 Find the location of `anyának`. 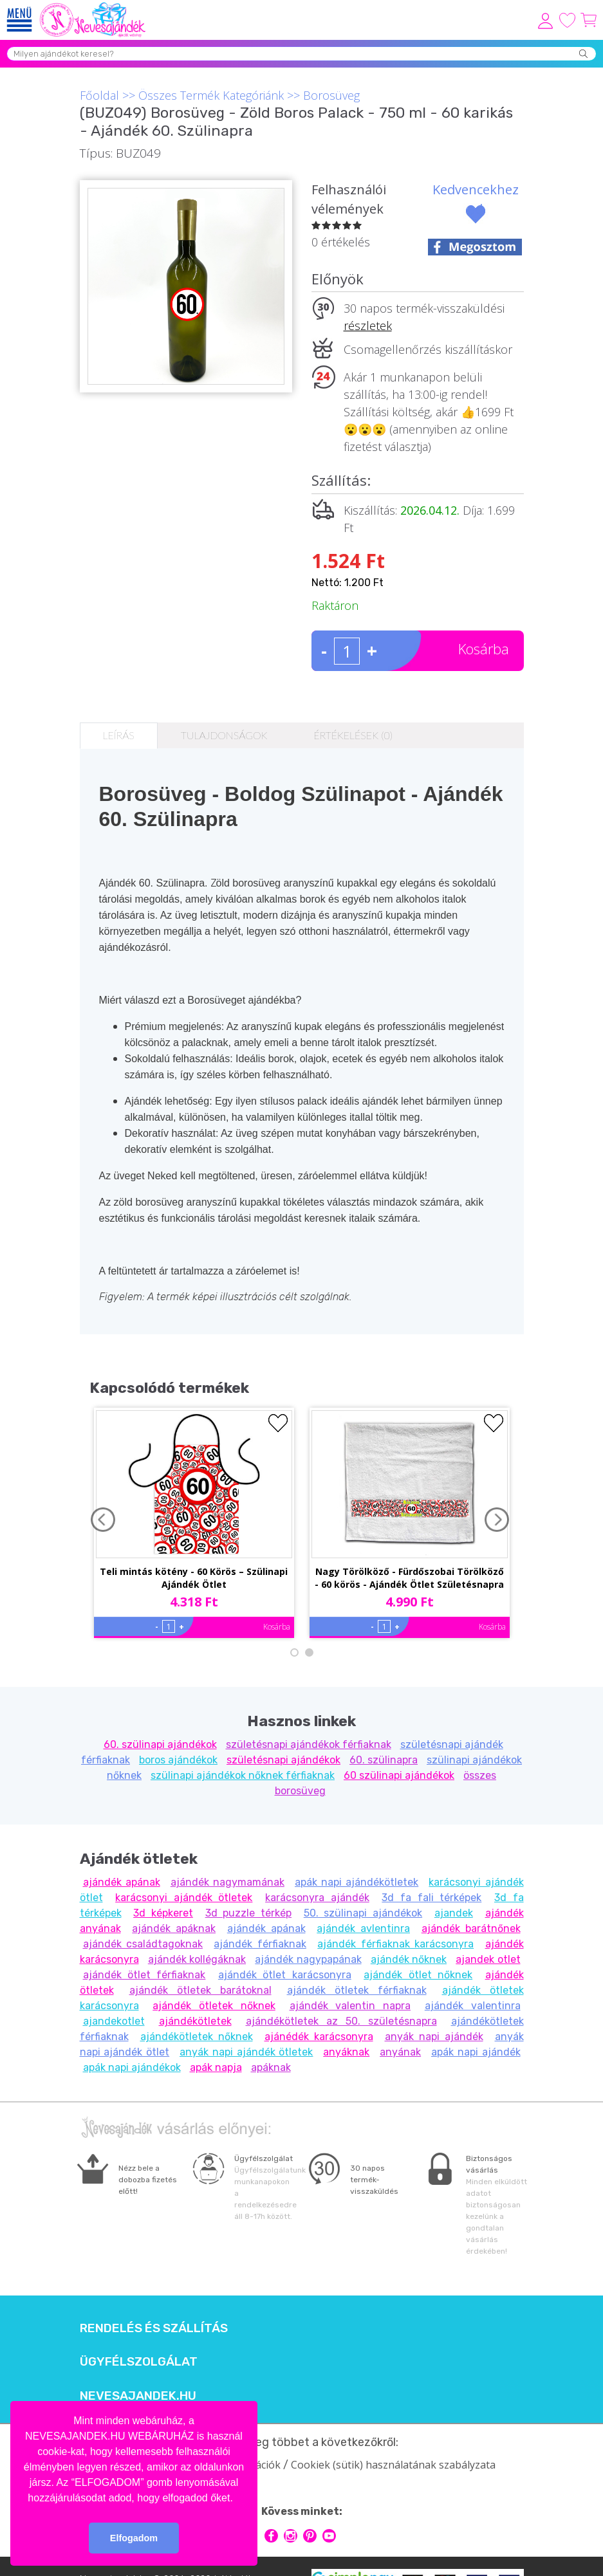

anyának is located at coordinates (400, 2052).